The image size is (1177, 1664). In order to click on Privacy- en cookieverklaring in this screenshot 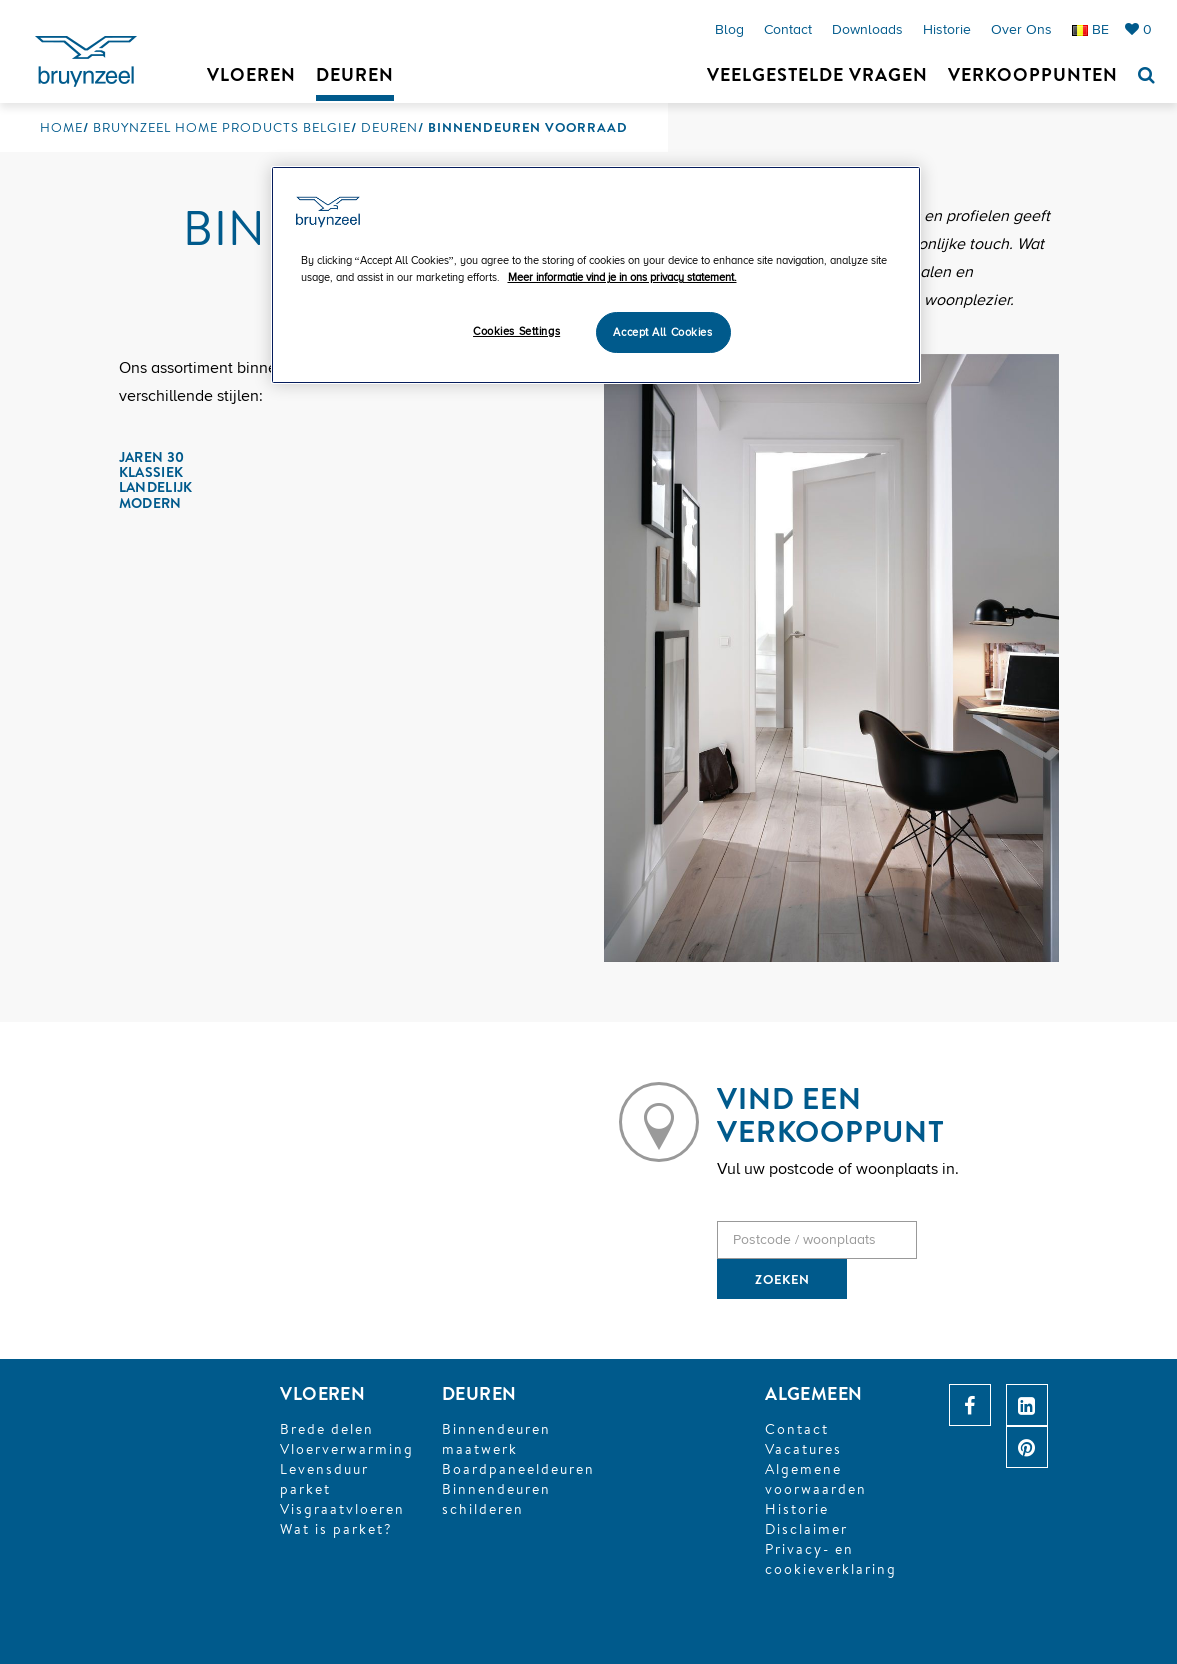, I will do `click(831, 1559)`.